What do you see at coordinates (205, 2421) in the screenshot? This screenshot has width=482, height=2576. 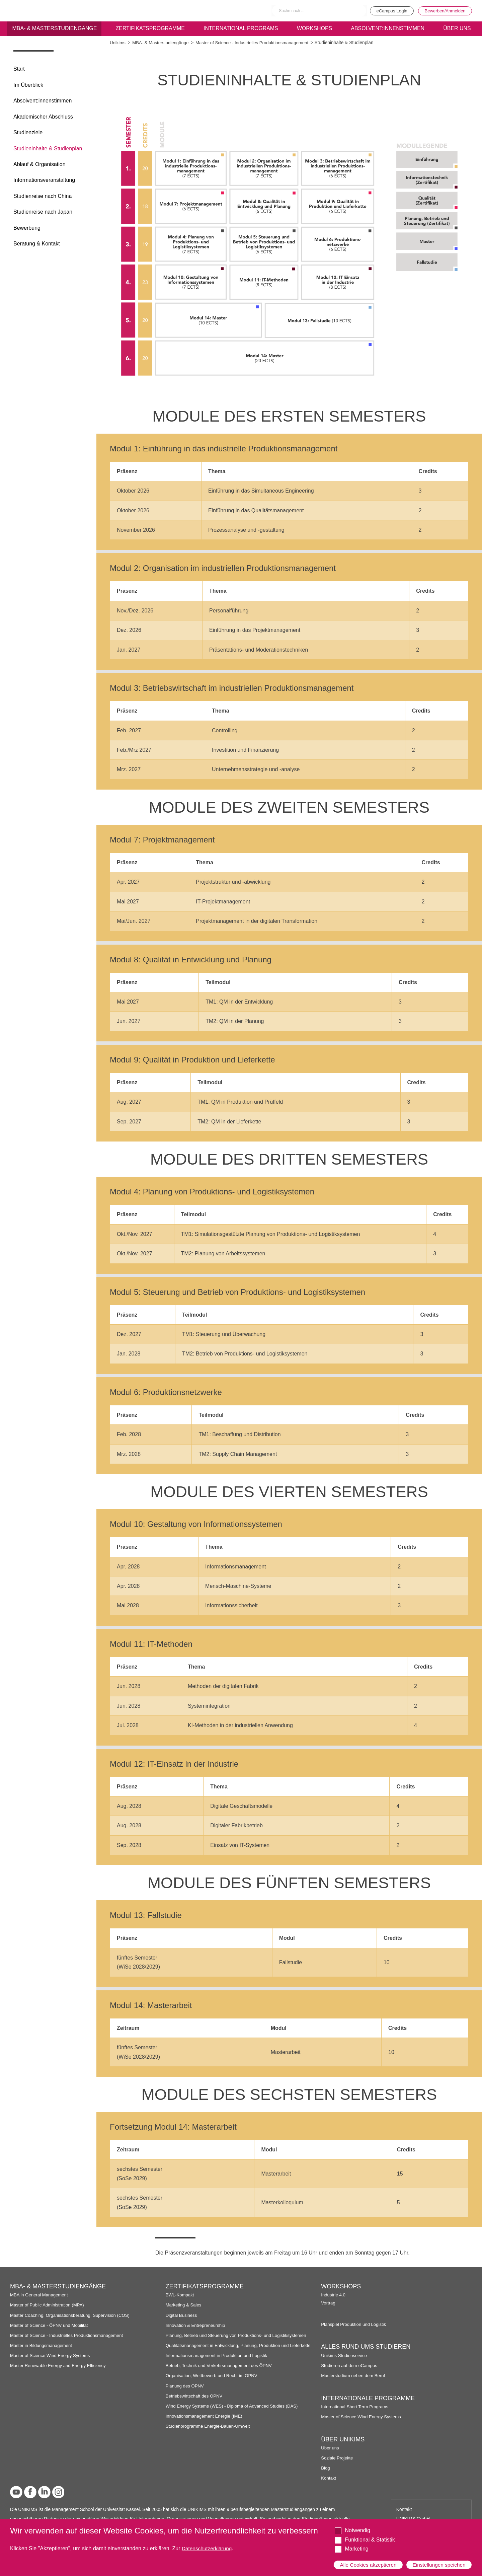 I see `Innovationsmanagement Energie (IME)` at bounding box center [205, 2421].